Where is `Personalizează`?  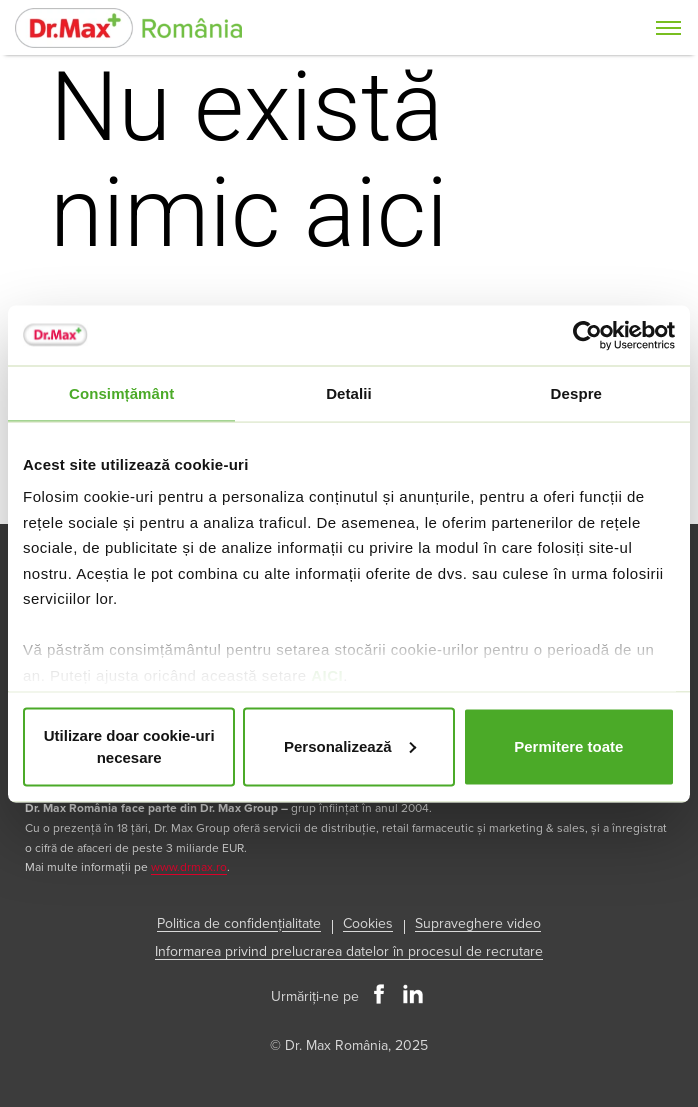
Personalizează is located at coordinates (350, 745).